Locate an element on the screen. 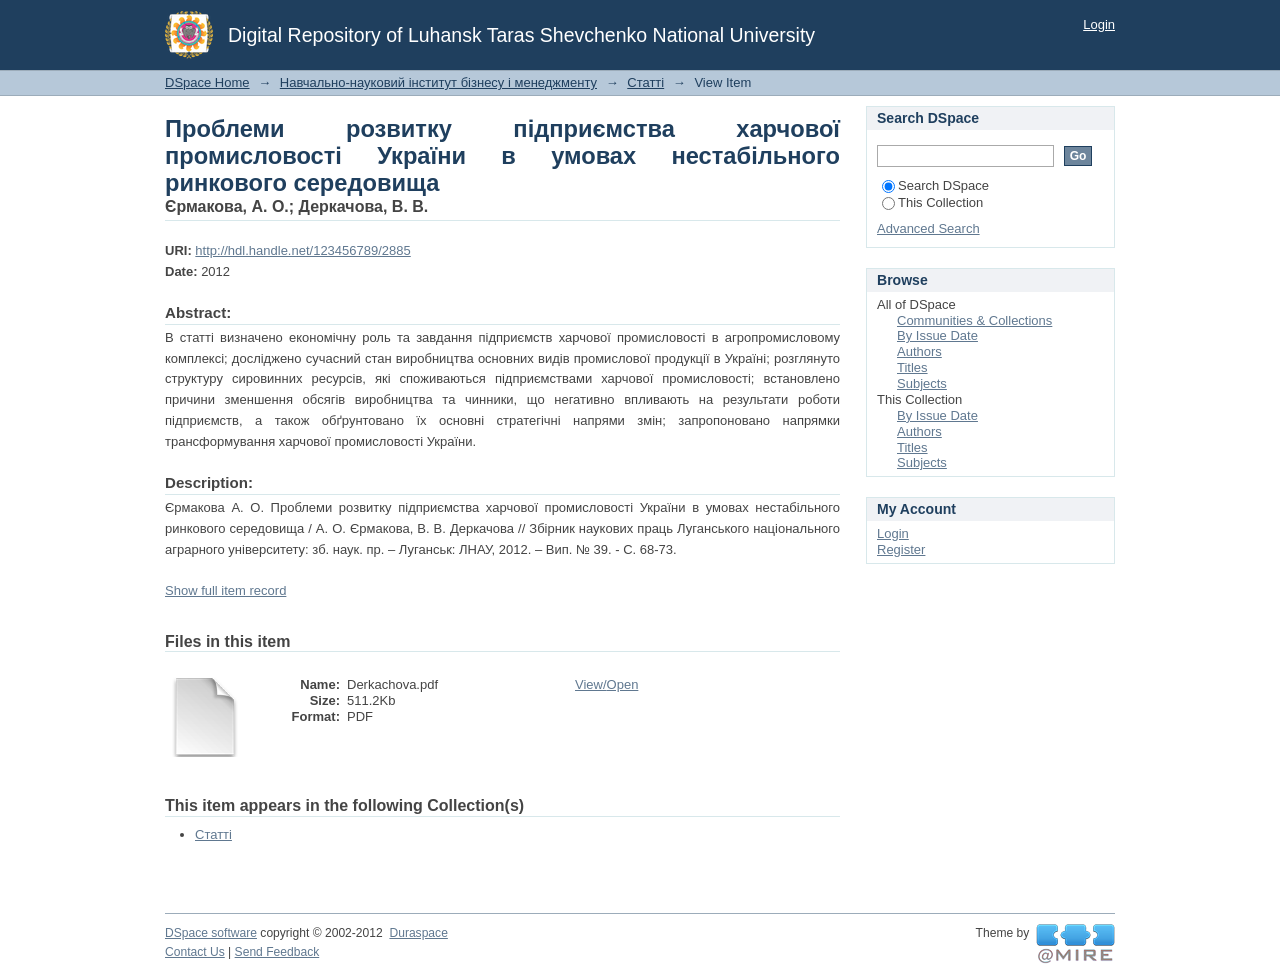  Subjects is located at coordinates (922, 383).